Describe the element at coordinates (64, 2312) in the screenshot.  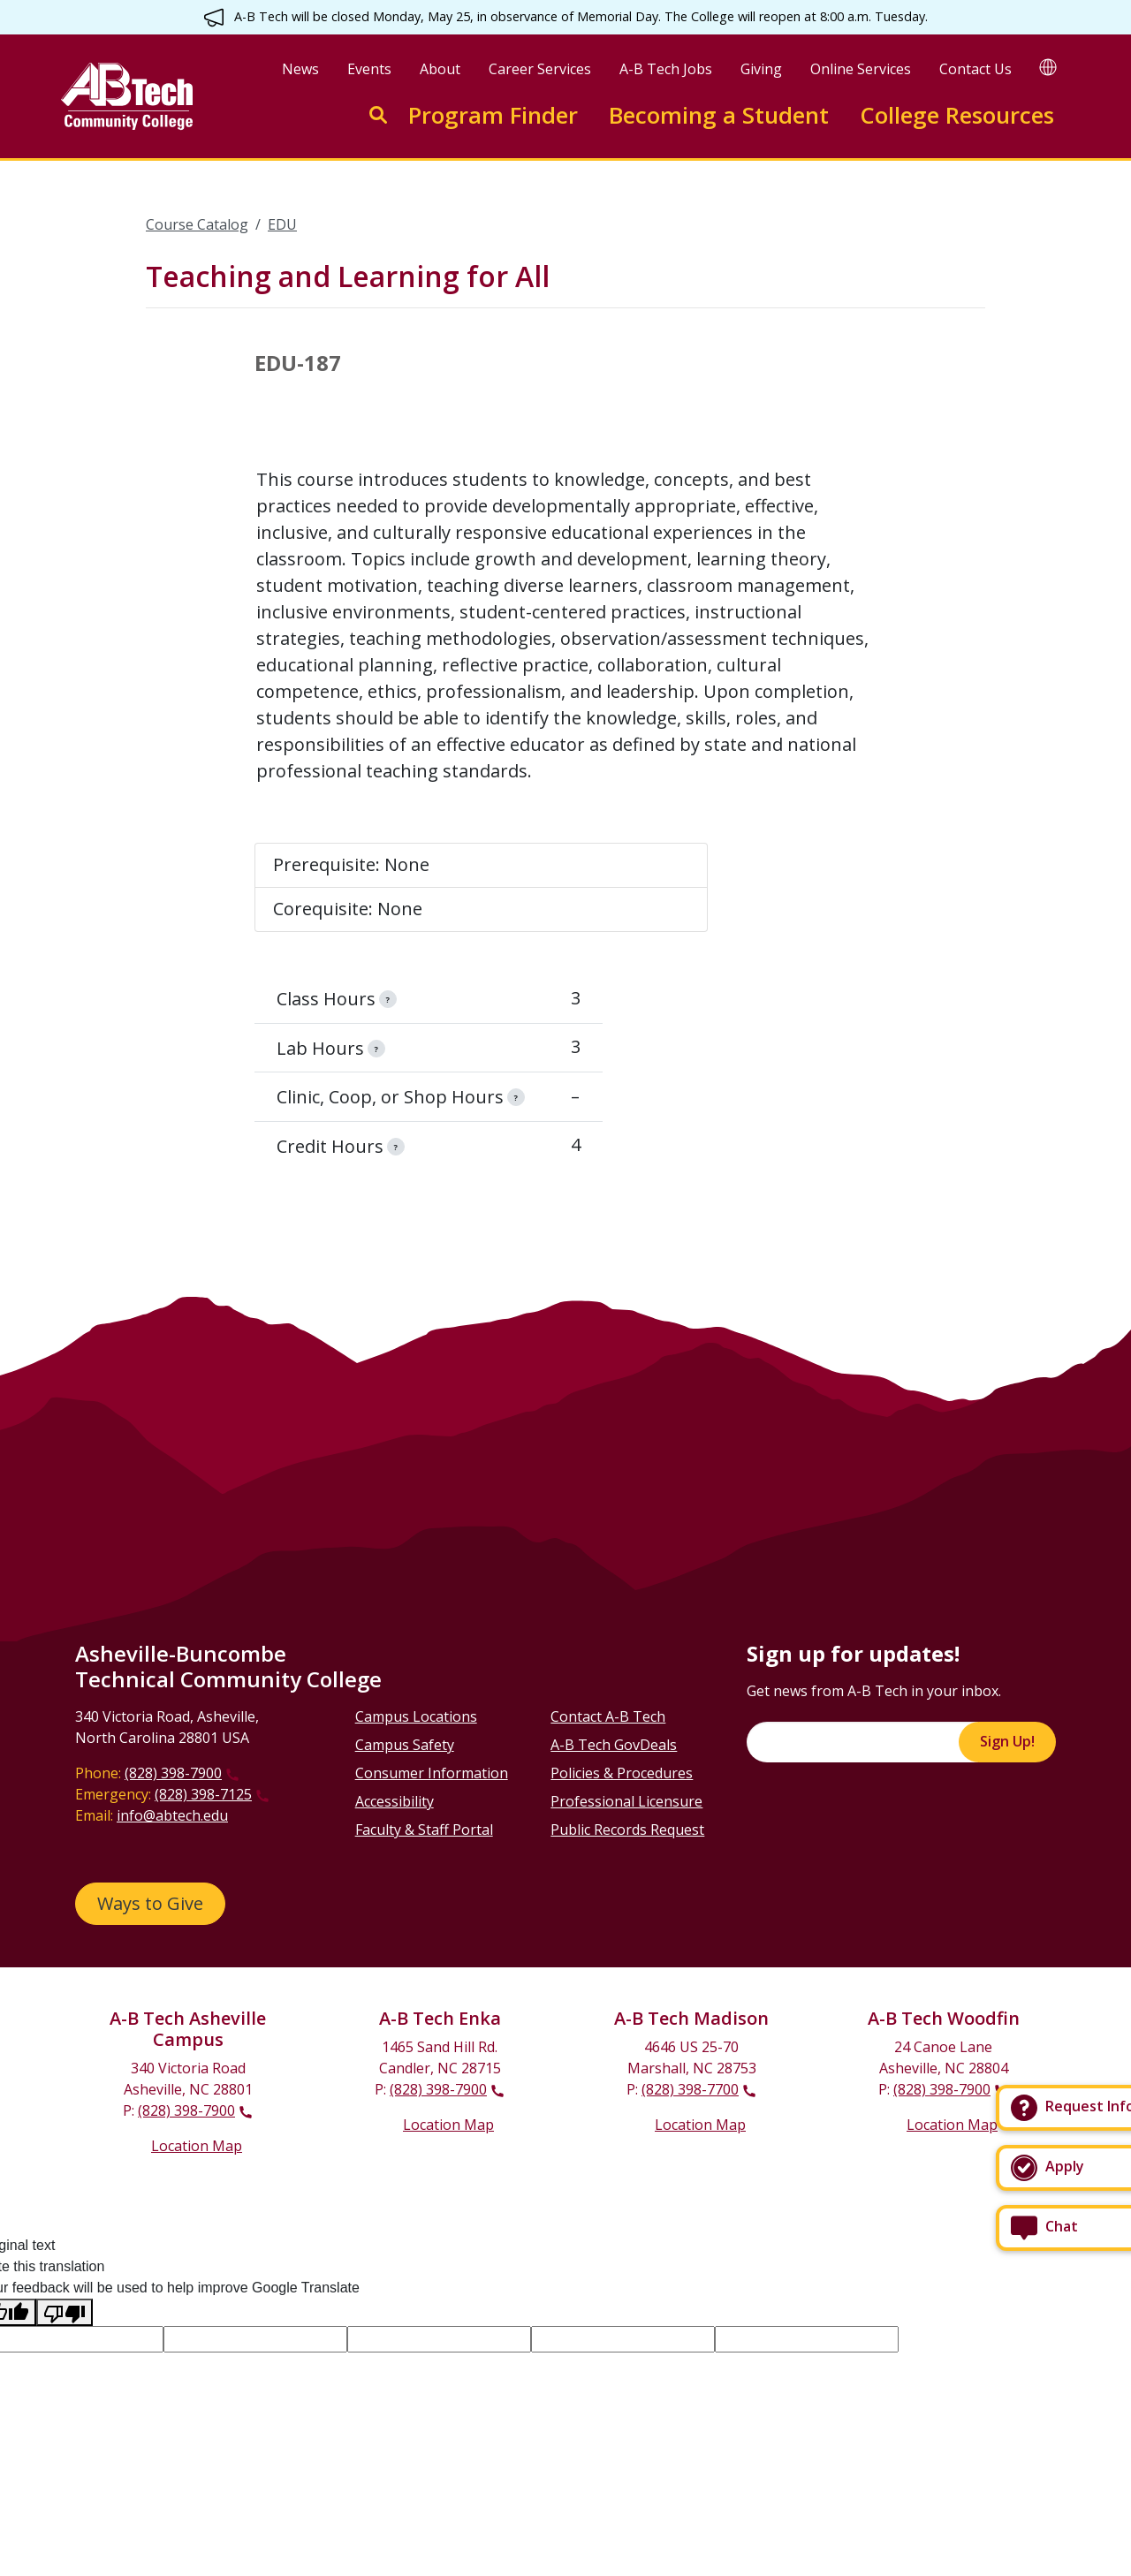
I see `[Poor translation]` at that location.